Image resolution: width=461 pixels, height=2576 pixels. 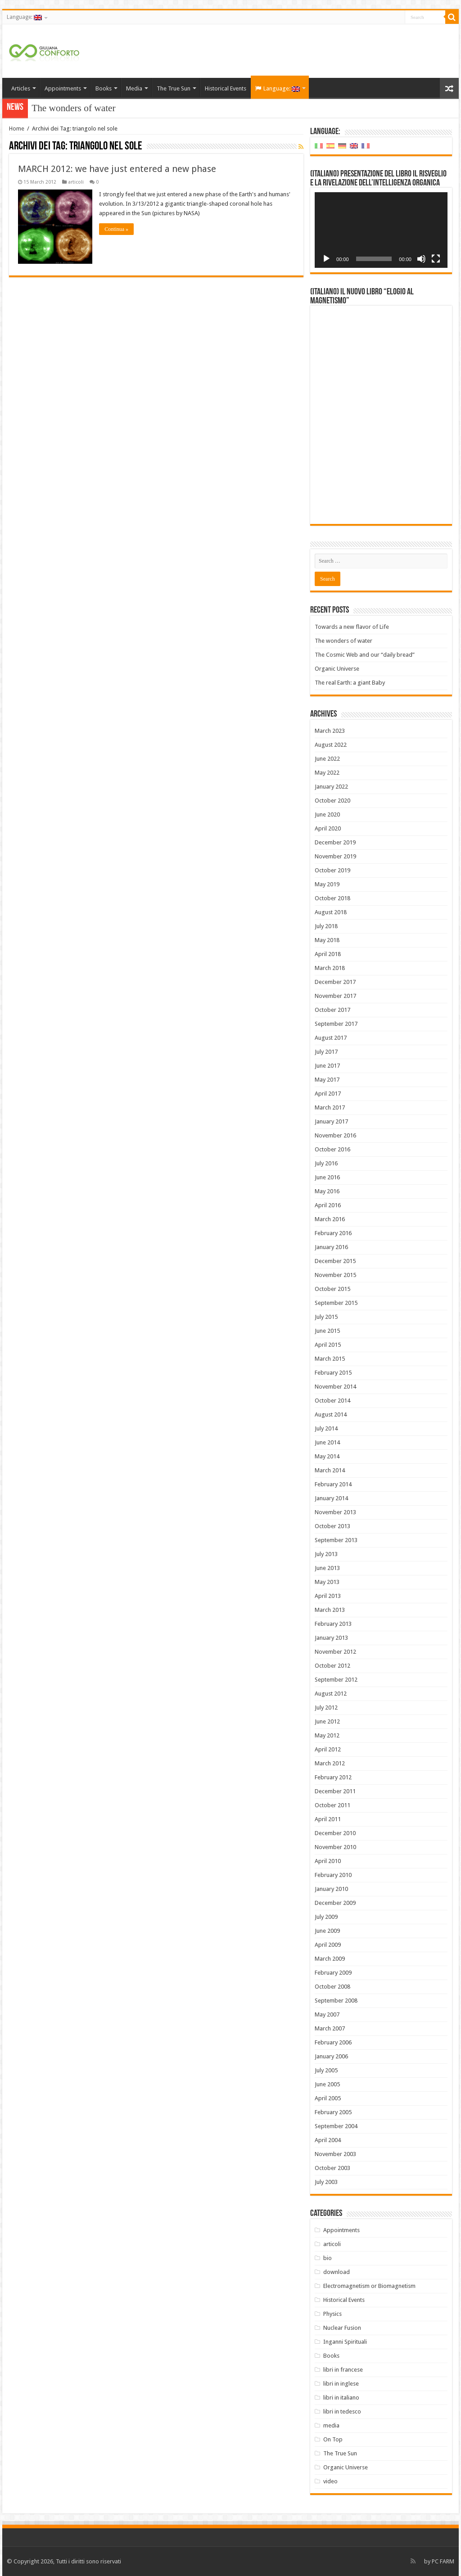 I want to click on December 2015, so click(x=335, y=1261).